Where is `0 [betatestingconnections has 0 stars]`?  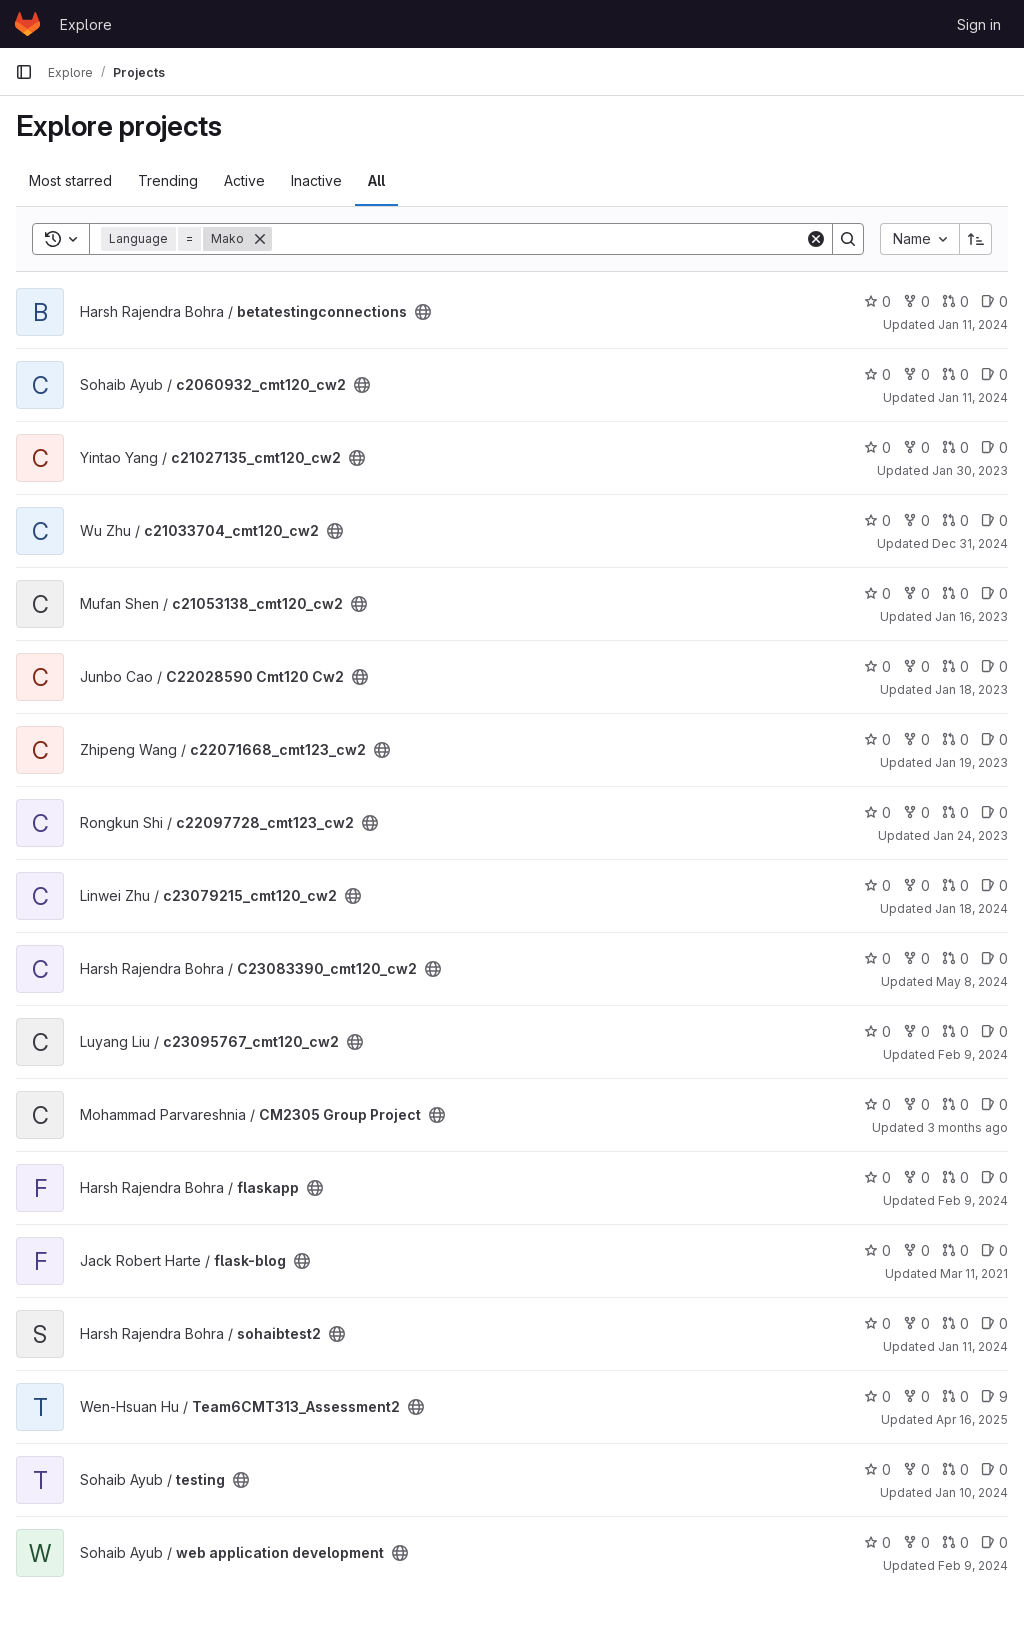
0 [betatestingconnections has 0 stars] is located at coordinates (877, 301).